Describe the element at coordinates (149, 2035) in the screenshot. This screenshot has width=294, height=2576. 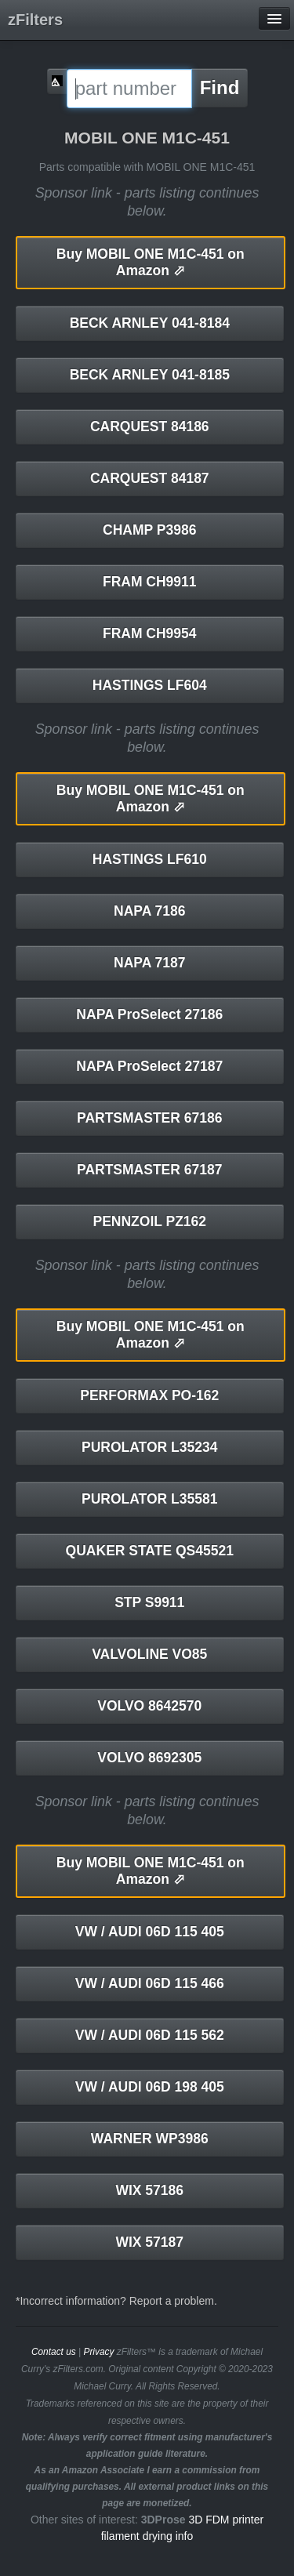
I see `VW / AUDI 06D 115 562` at that location.